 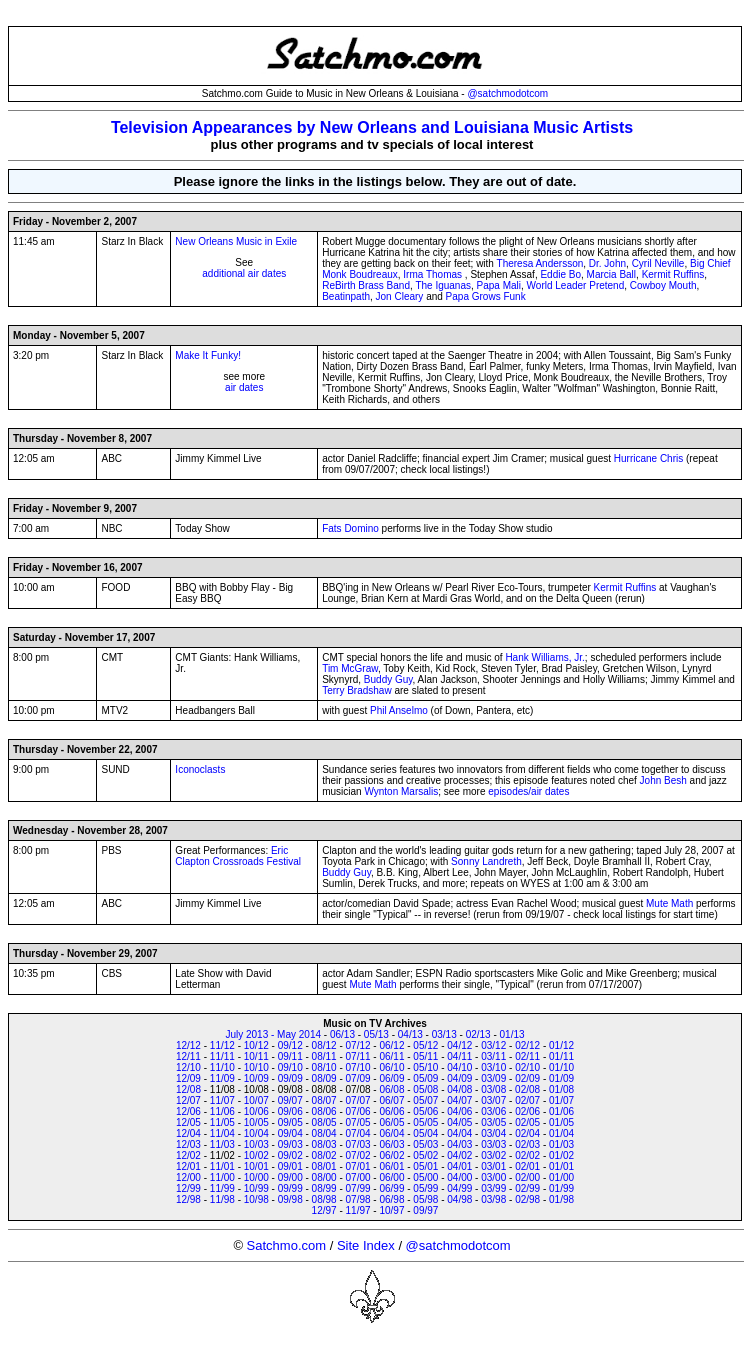 I want to click on 04/99, so click(x=459, y=1188).